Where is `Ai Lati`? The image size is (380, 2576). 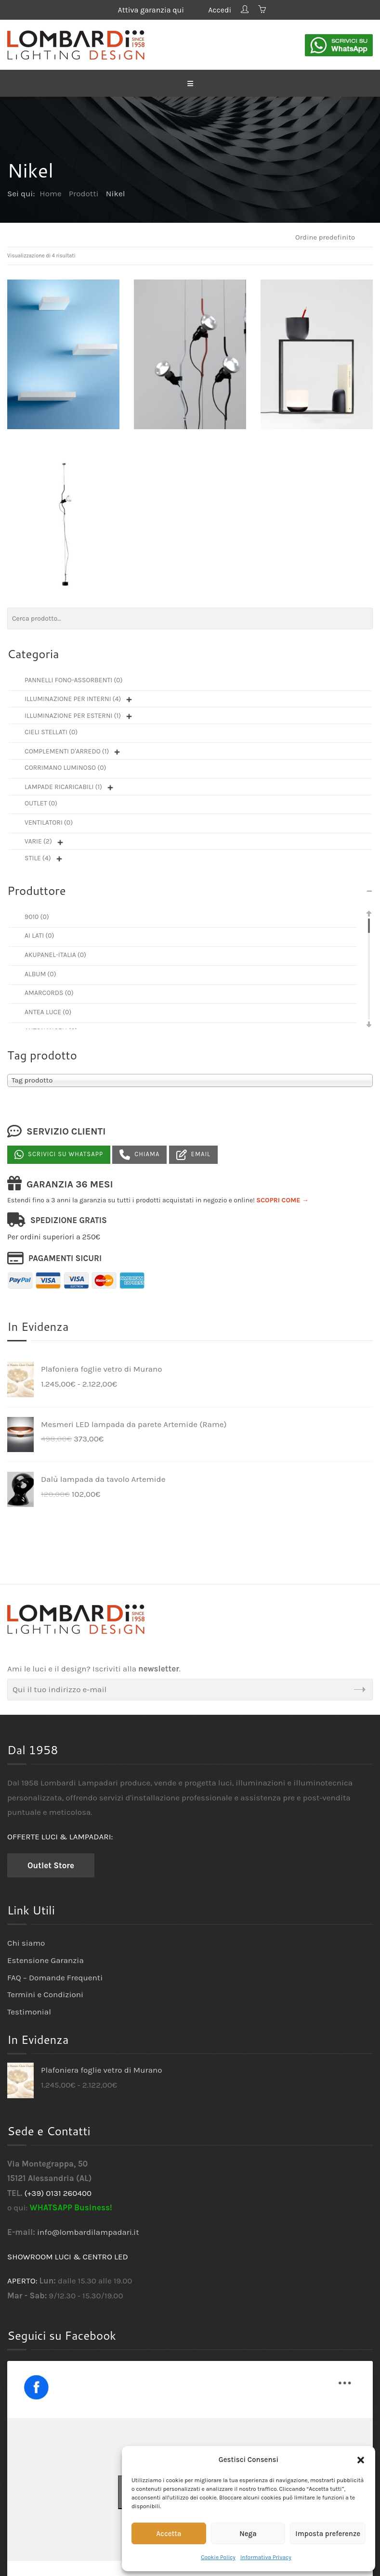 Ai Lati is located at coordinates (39, 935).